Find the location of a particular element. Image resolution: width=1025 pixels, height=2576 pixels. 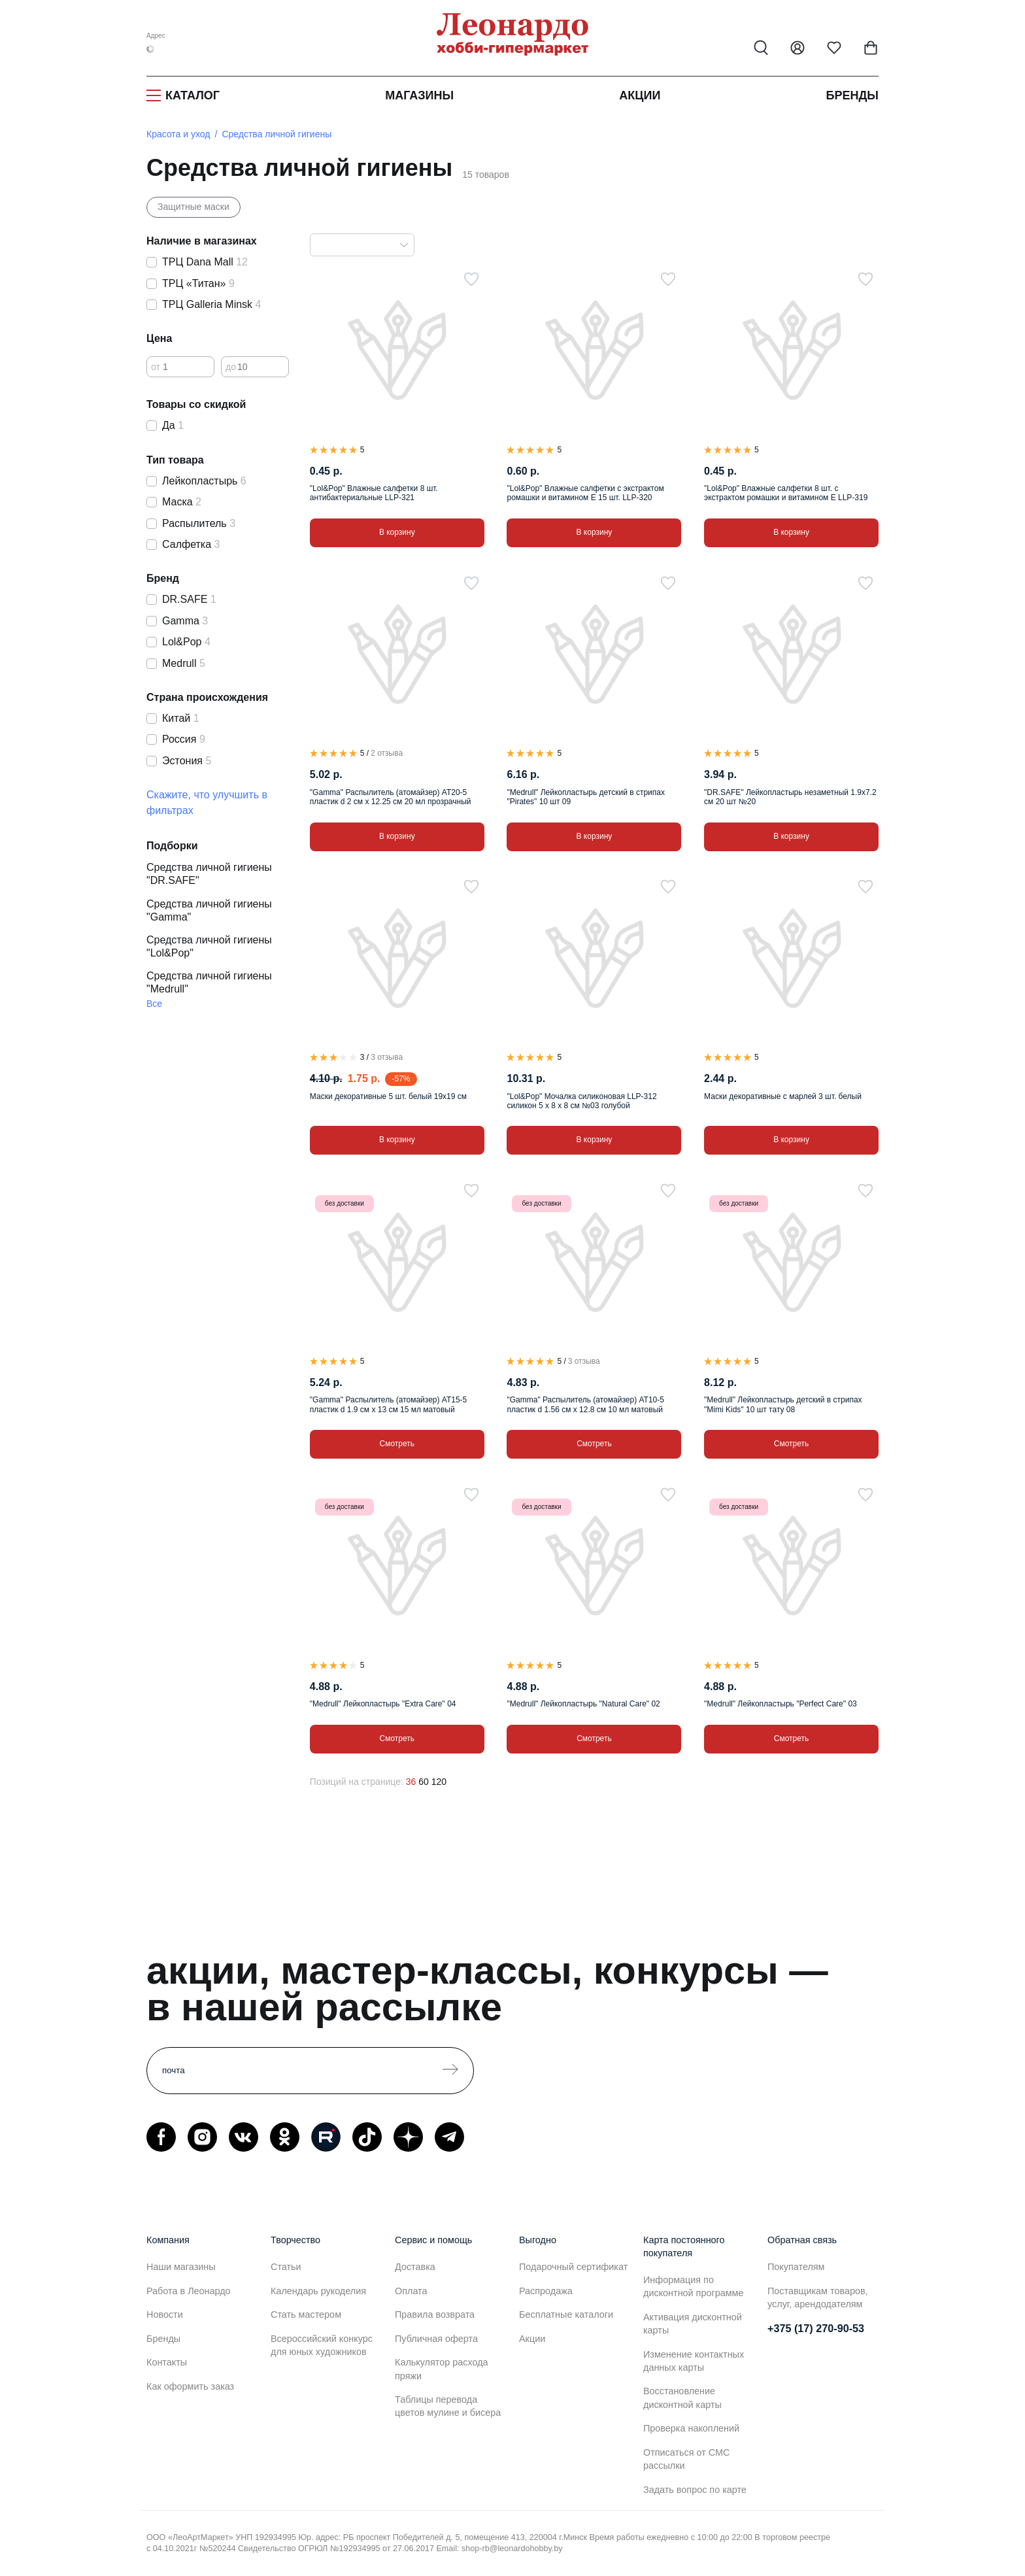

Изменение контактных данных карты is located at coordinates (693, 2361).